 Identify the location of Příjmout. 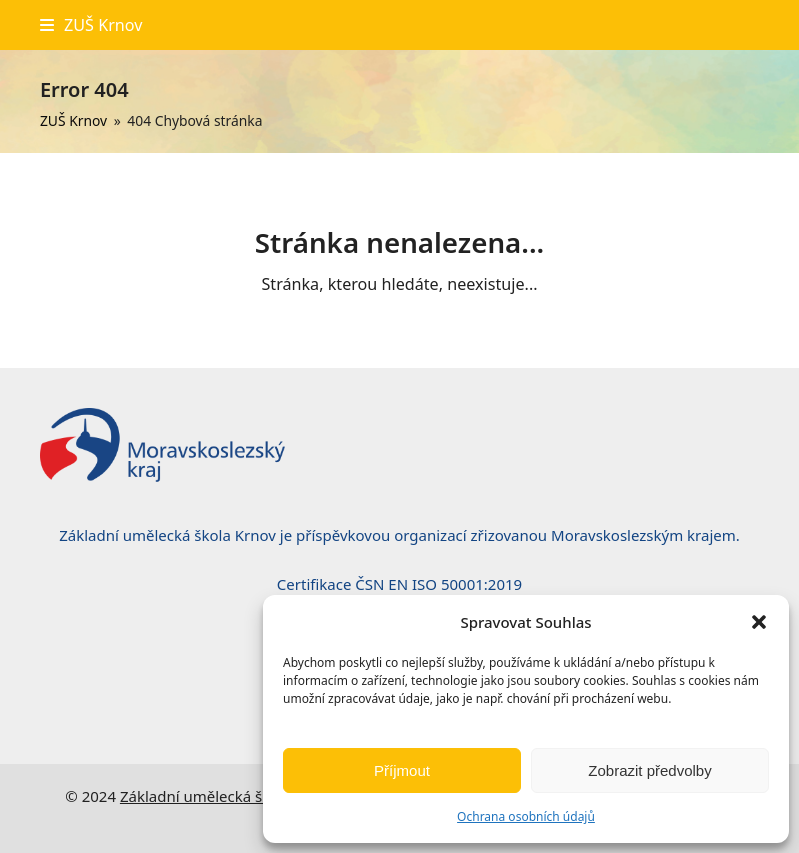
(402, 770).